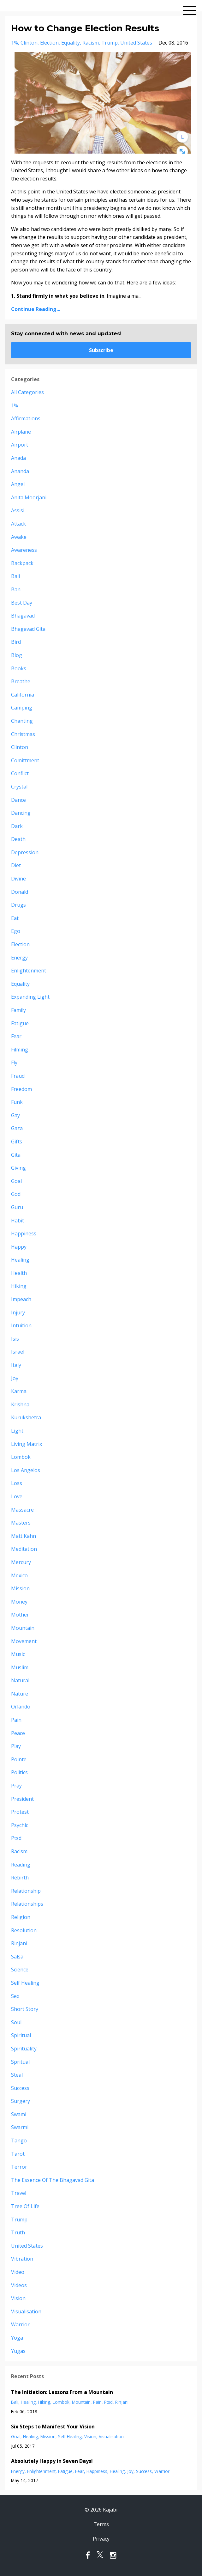 This screenshot has width=202, height=2576. What do you see at coordinates (21, 2035) in the screenshot?
I see `spiritual` at bounding box center [21, 2035].